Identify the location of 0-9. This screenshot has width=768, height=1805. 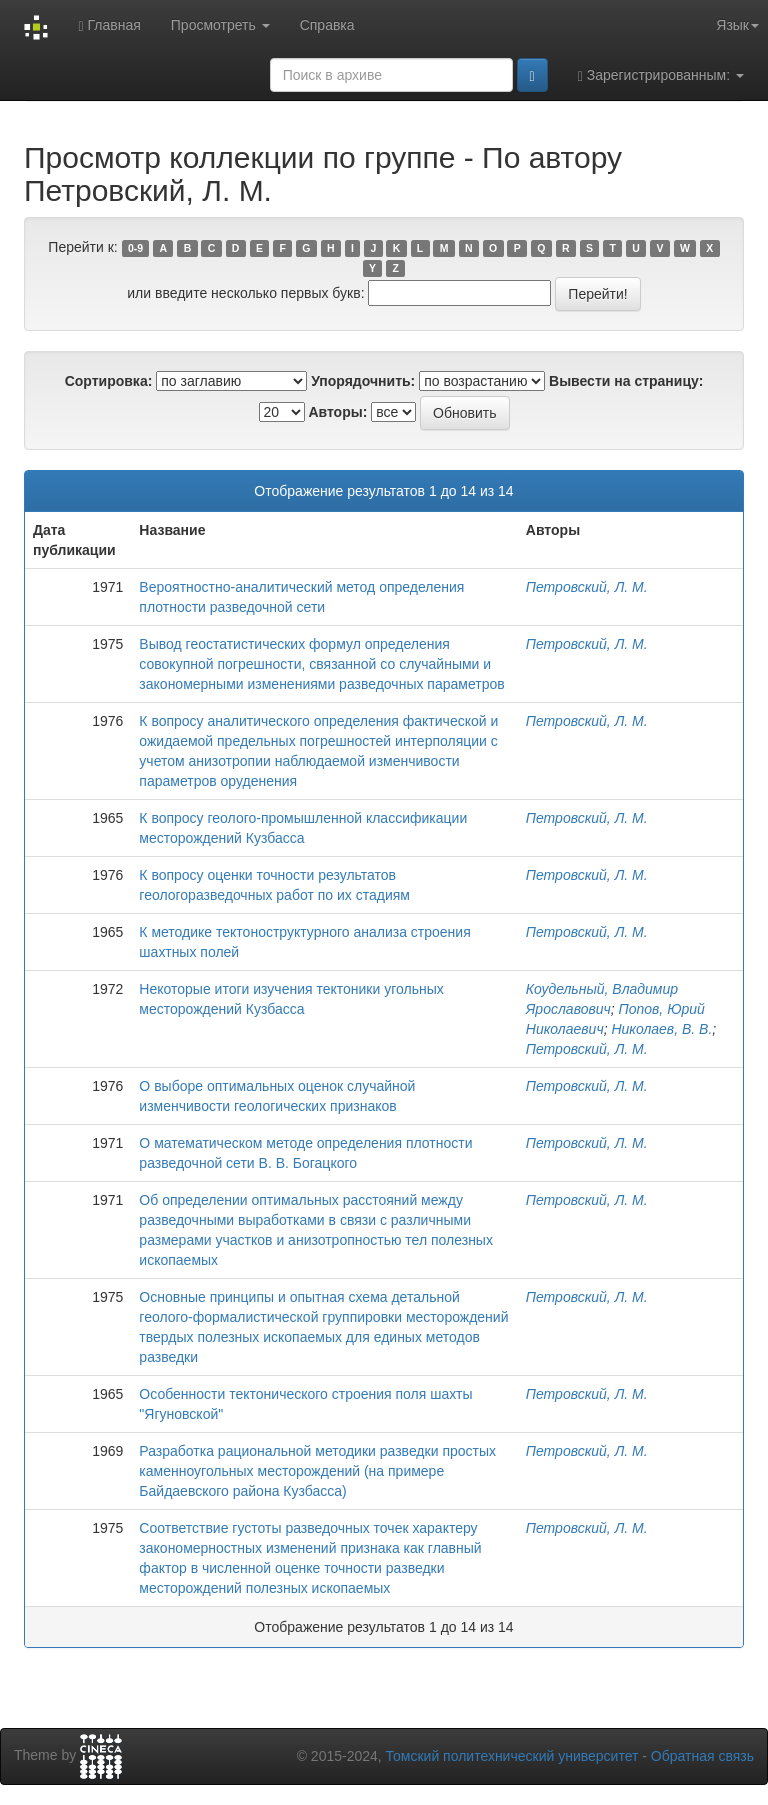
(135, 248).